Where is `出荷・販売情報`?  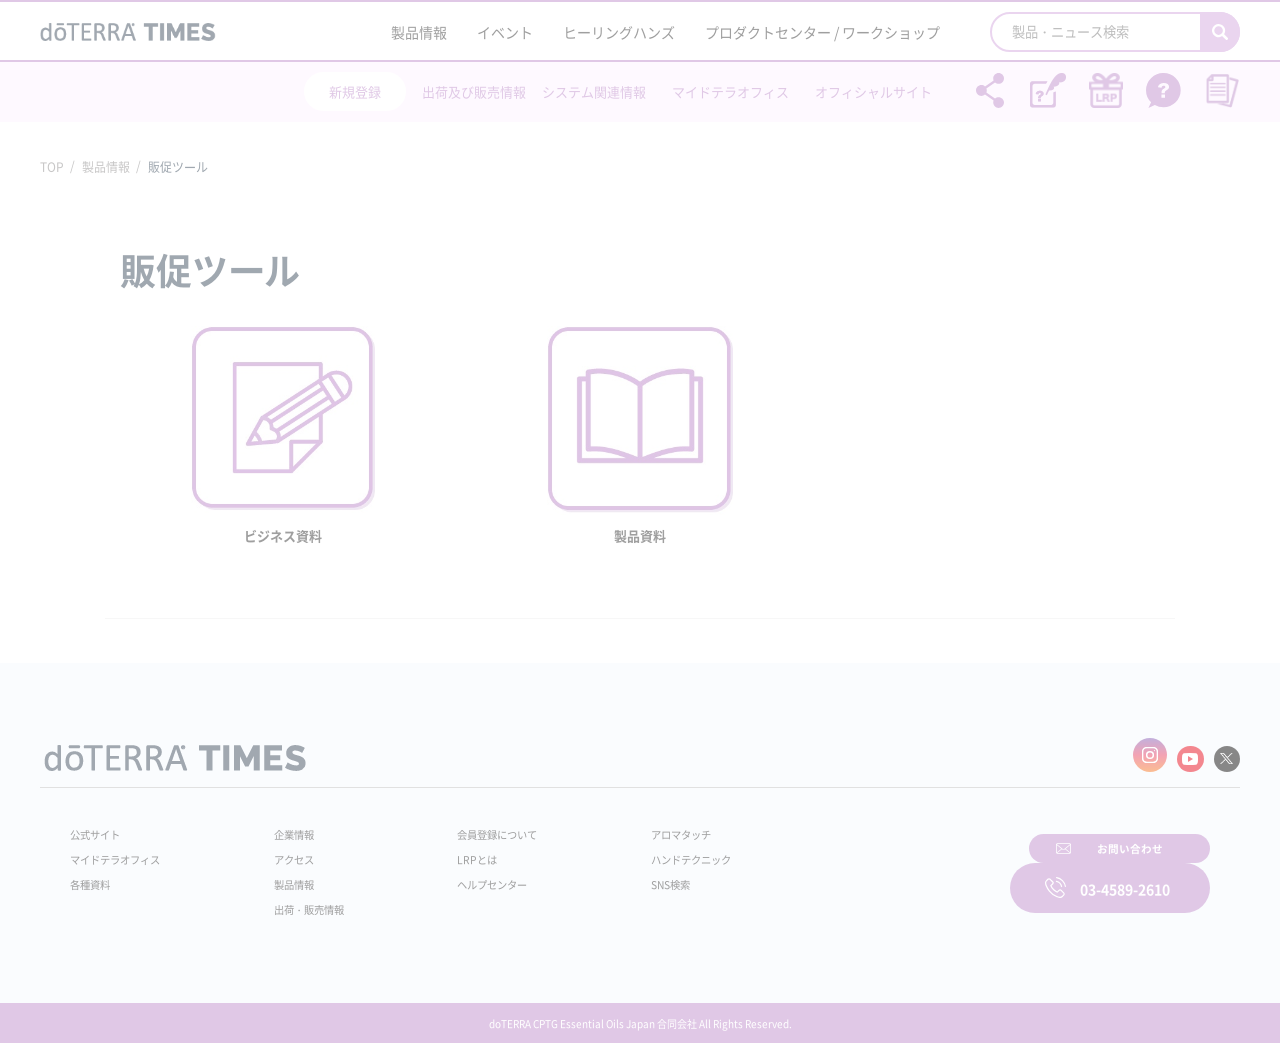
出荷・販売情報 is located at coordinates (301, 902).